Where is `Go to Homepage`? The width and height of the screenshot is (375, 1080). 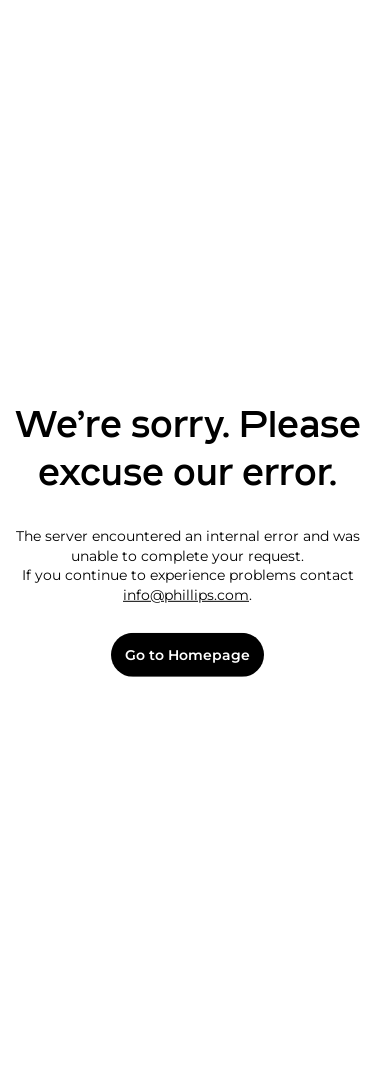 Go to Homepage is located at coordinates (187, 655).